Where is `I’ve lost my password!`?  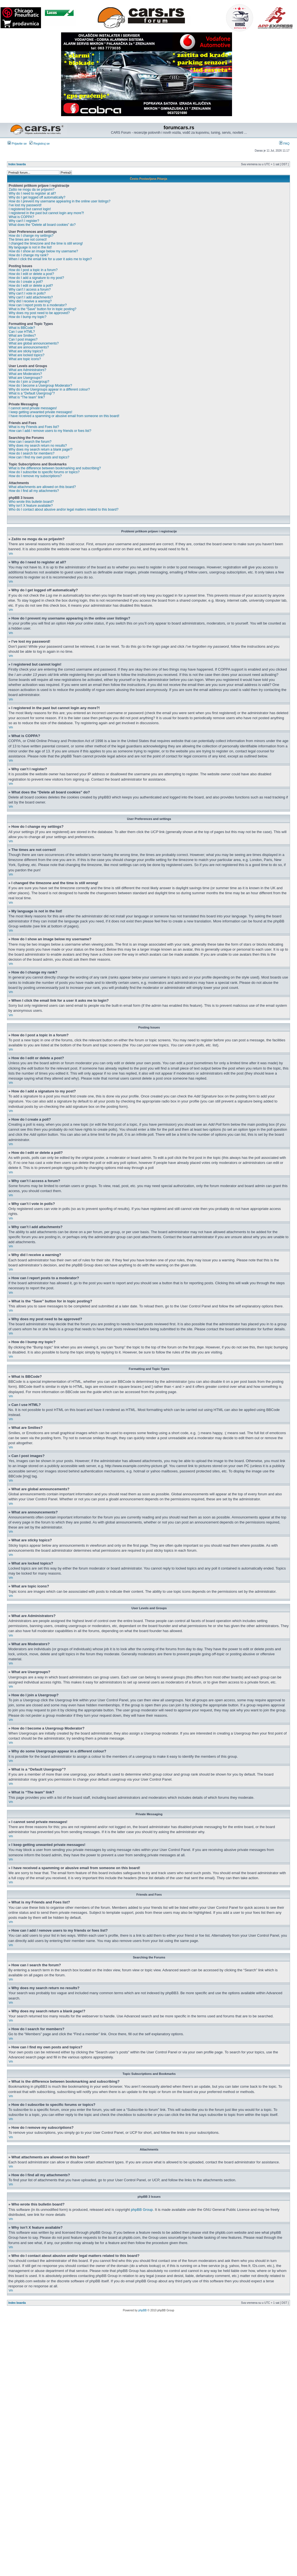 I’ve lost my password! is located at coordinates (25, 205).